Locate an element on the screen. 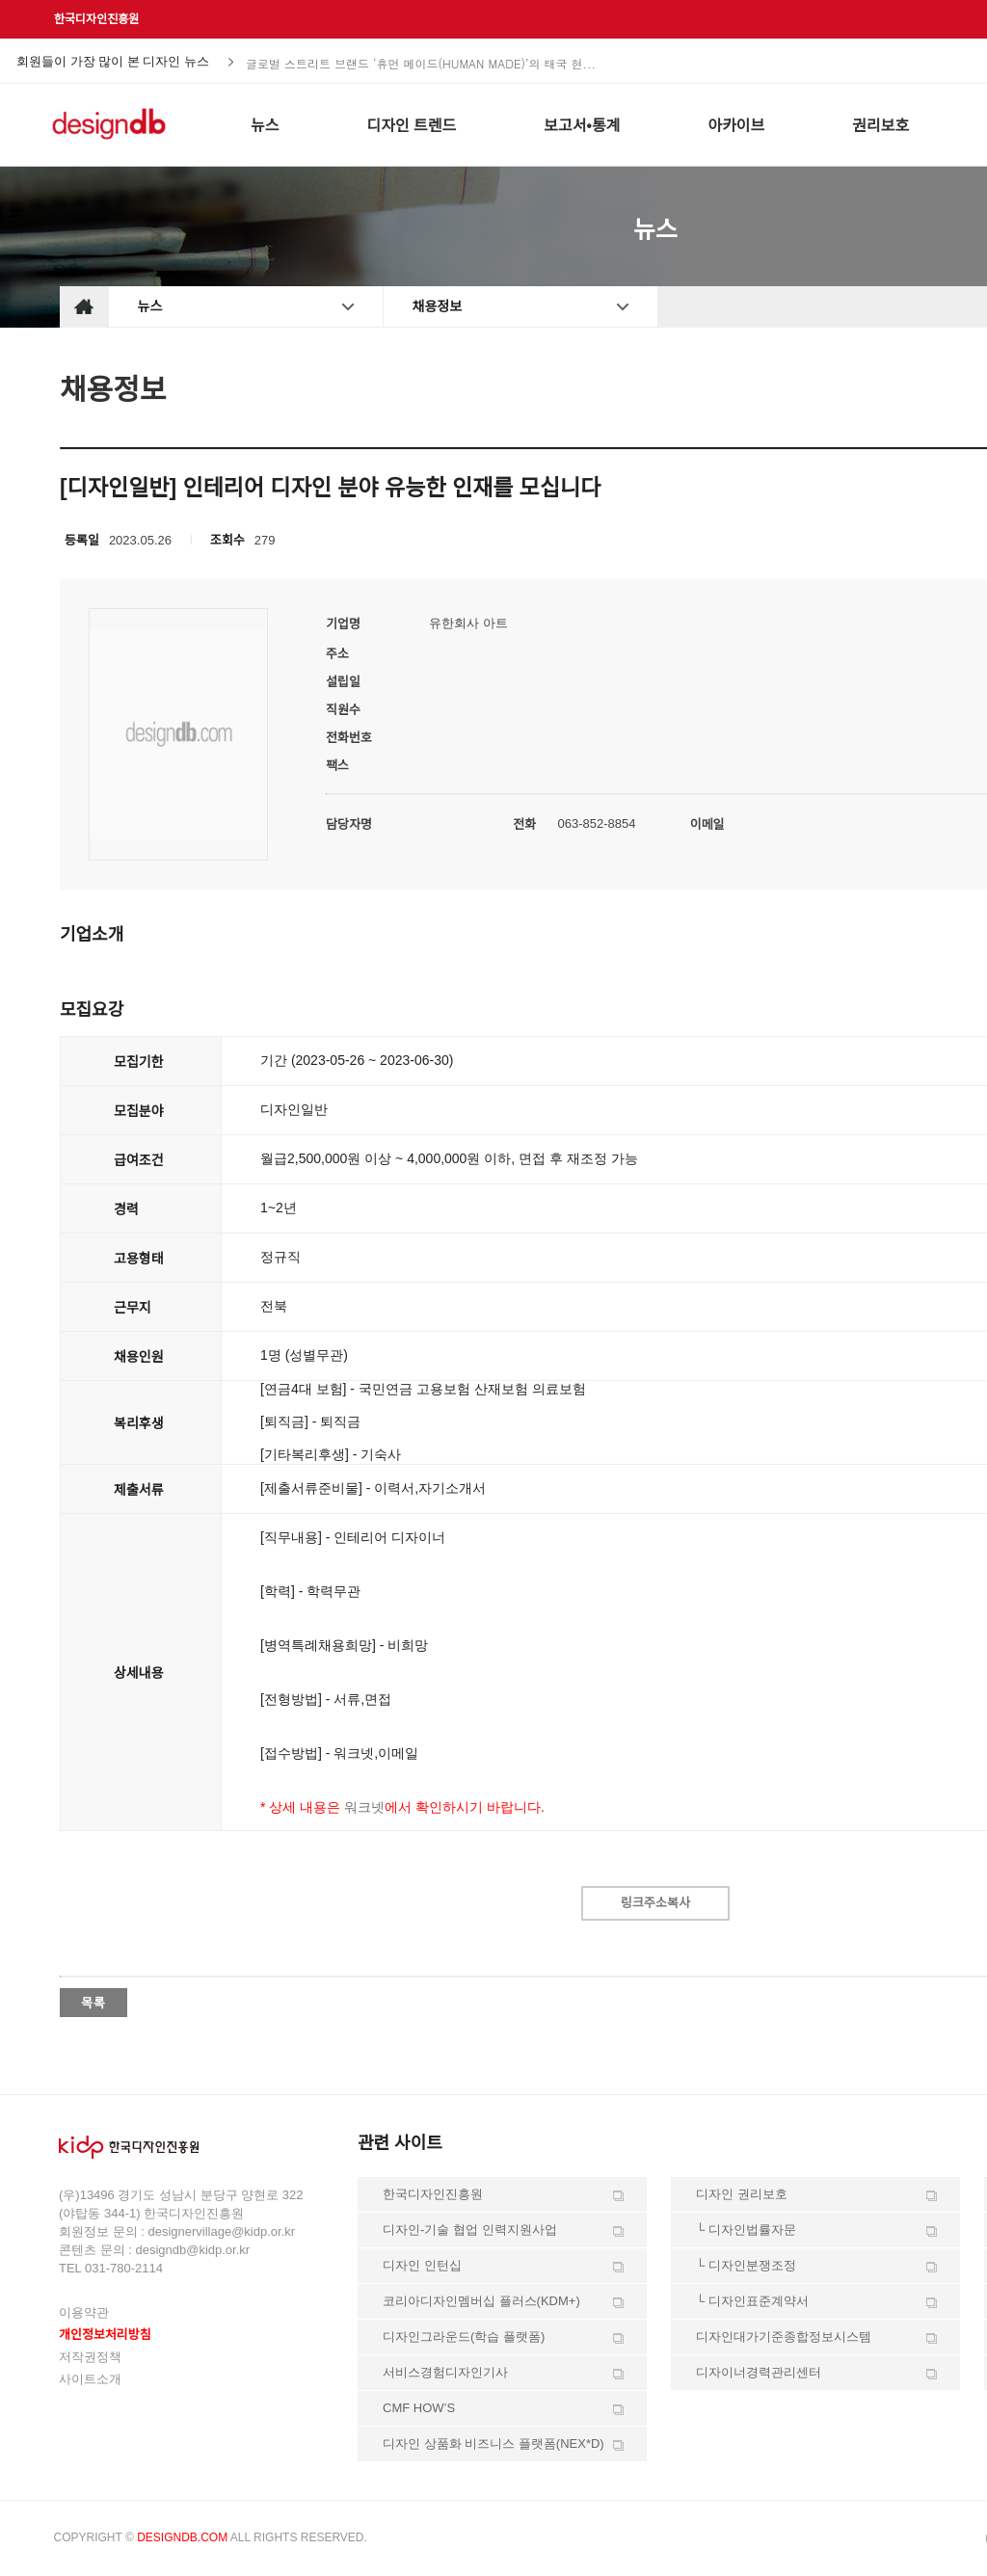 This screenshot has width=987, height=2576. 디자인 권리보호 is located at coordinates (741, 2194).